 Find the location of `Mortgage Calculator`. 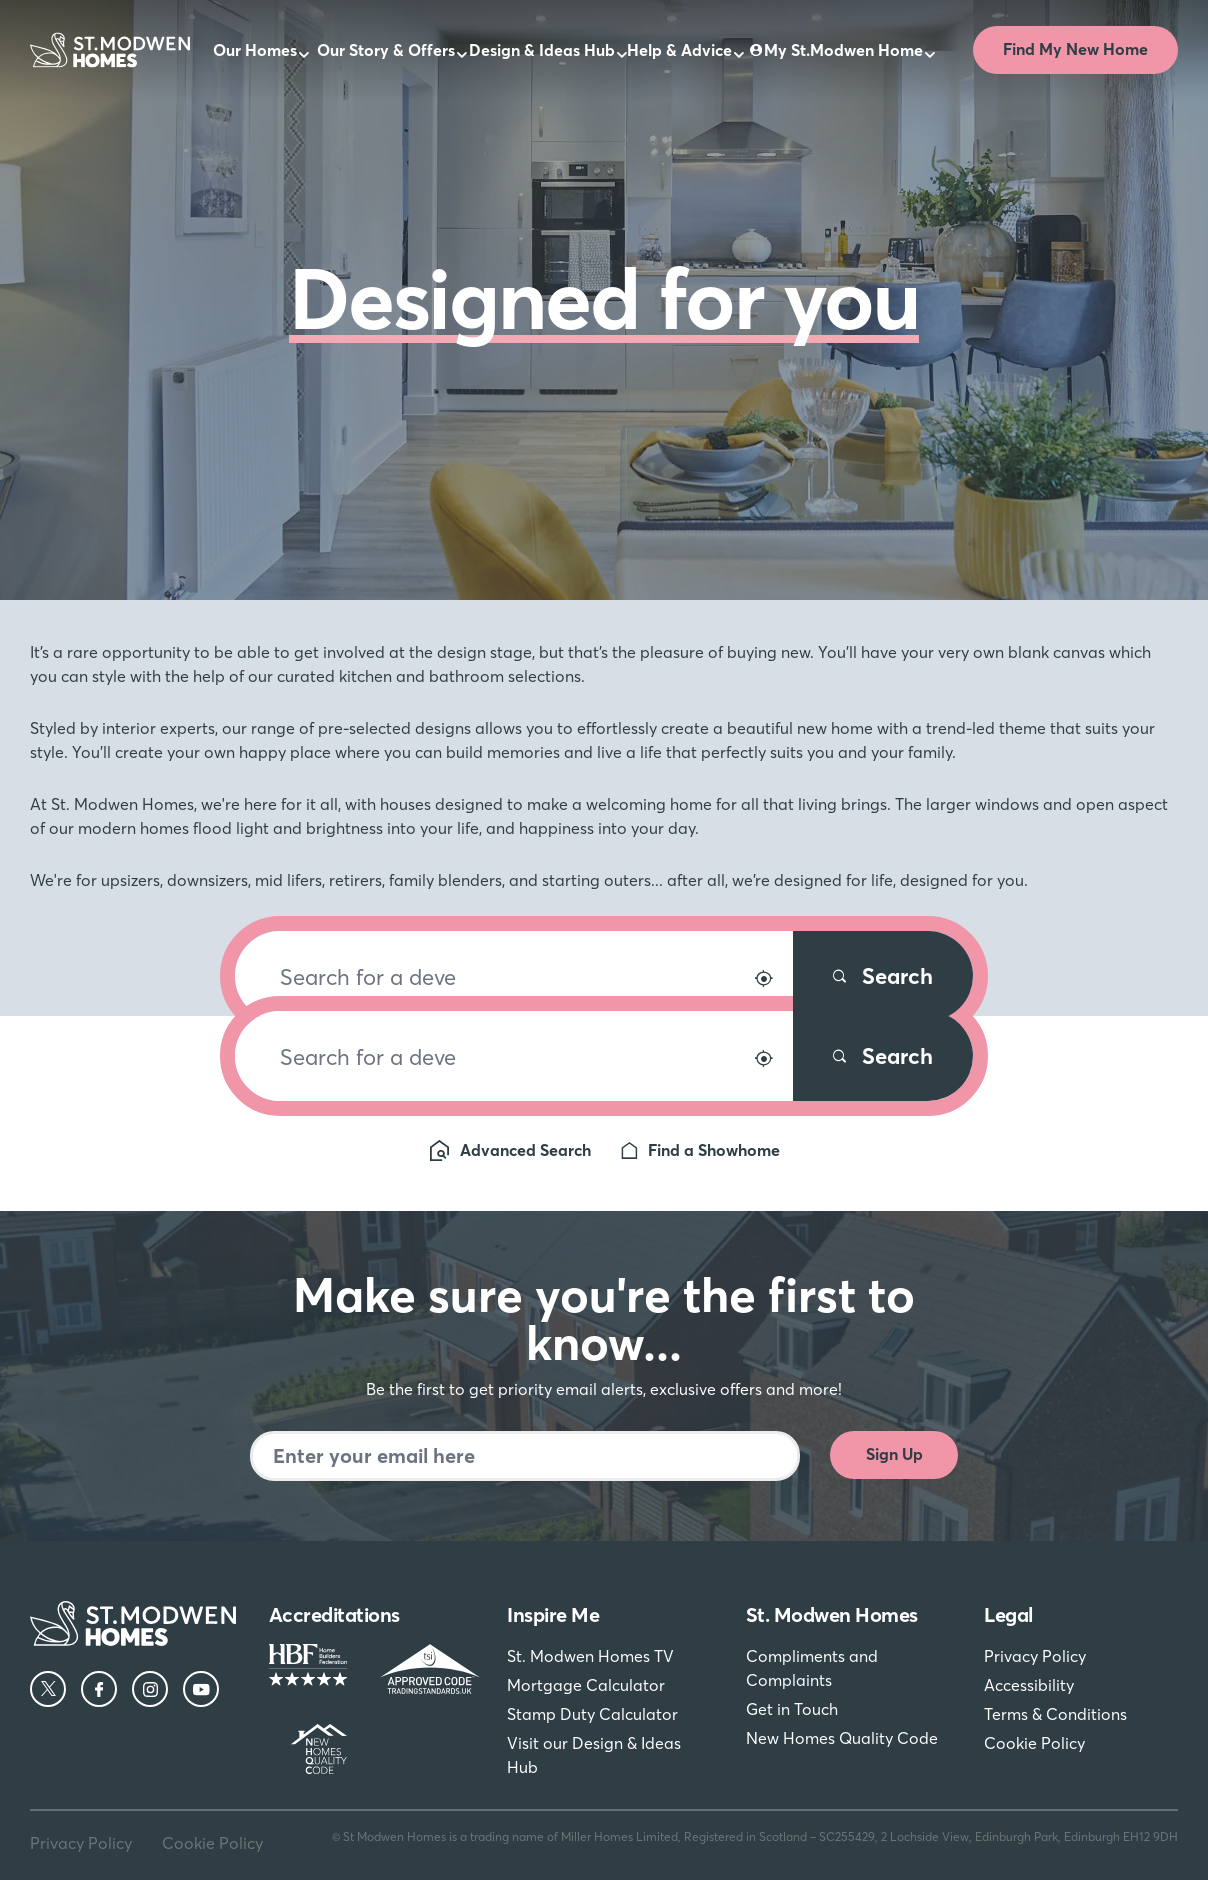

Mortgage Calculator is located at coordinates (586, 1685).